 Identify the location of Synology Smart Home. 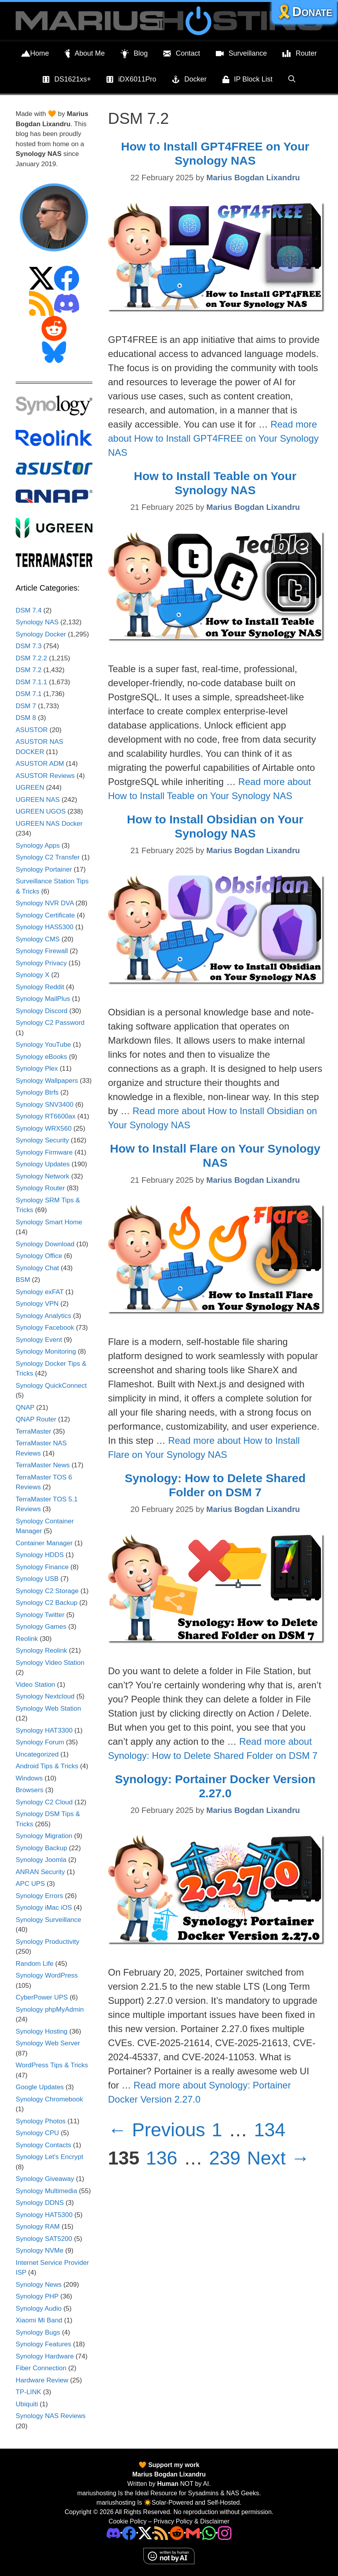
(49, 1222).